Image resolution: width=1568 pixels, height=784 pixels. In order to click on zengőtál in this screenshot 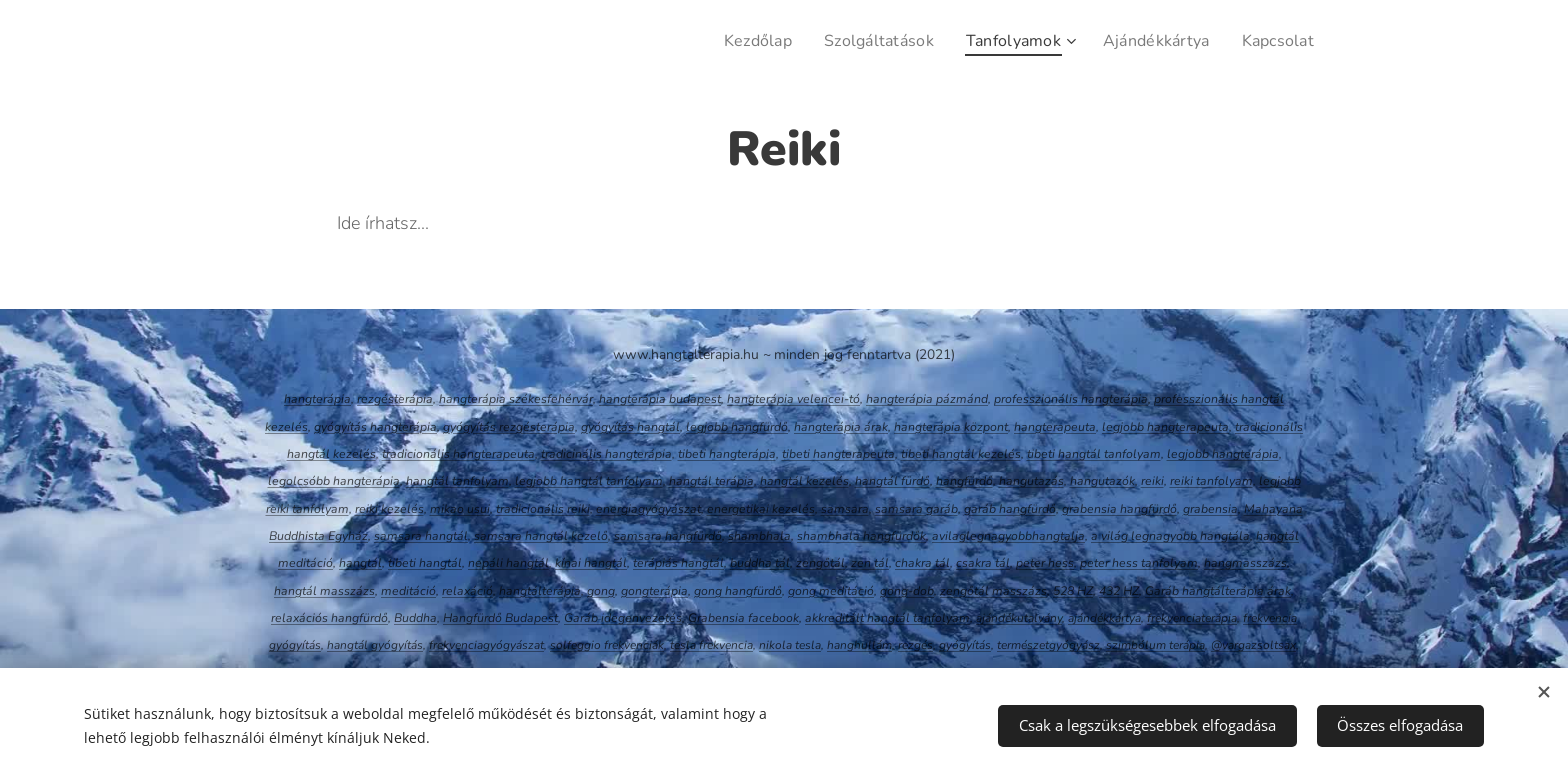, I will do `click(820, 563)`.